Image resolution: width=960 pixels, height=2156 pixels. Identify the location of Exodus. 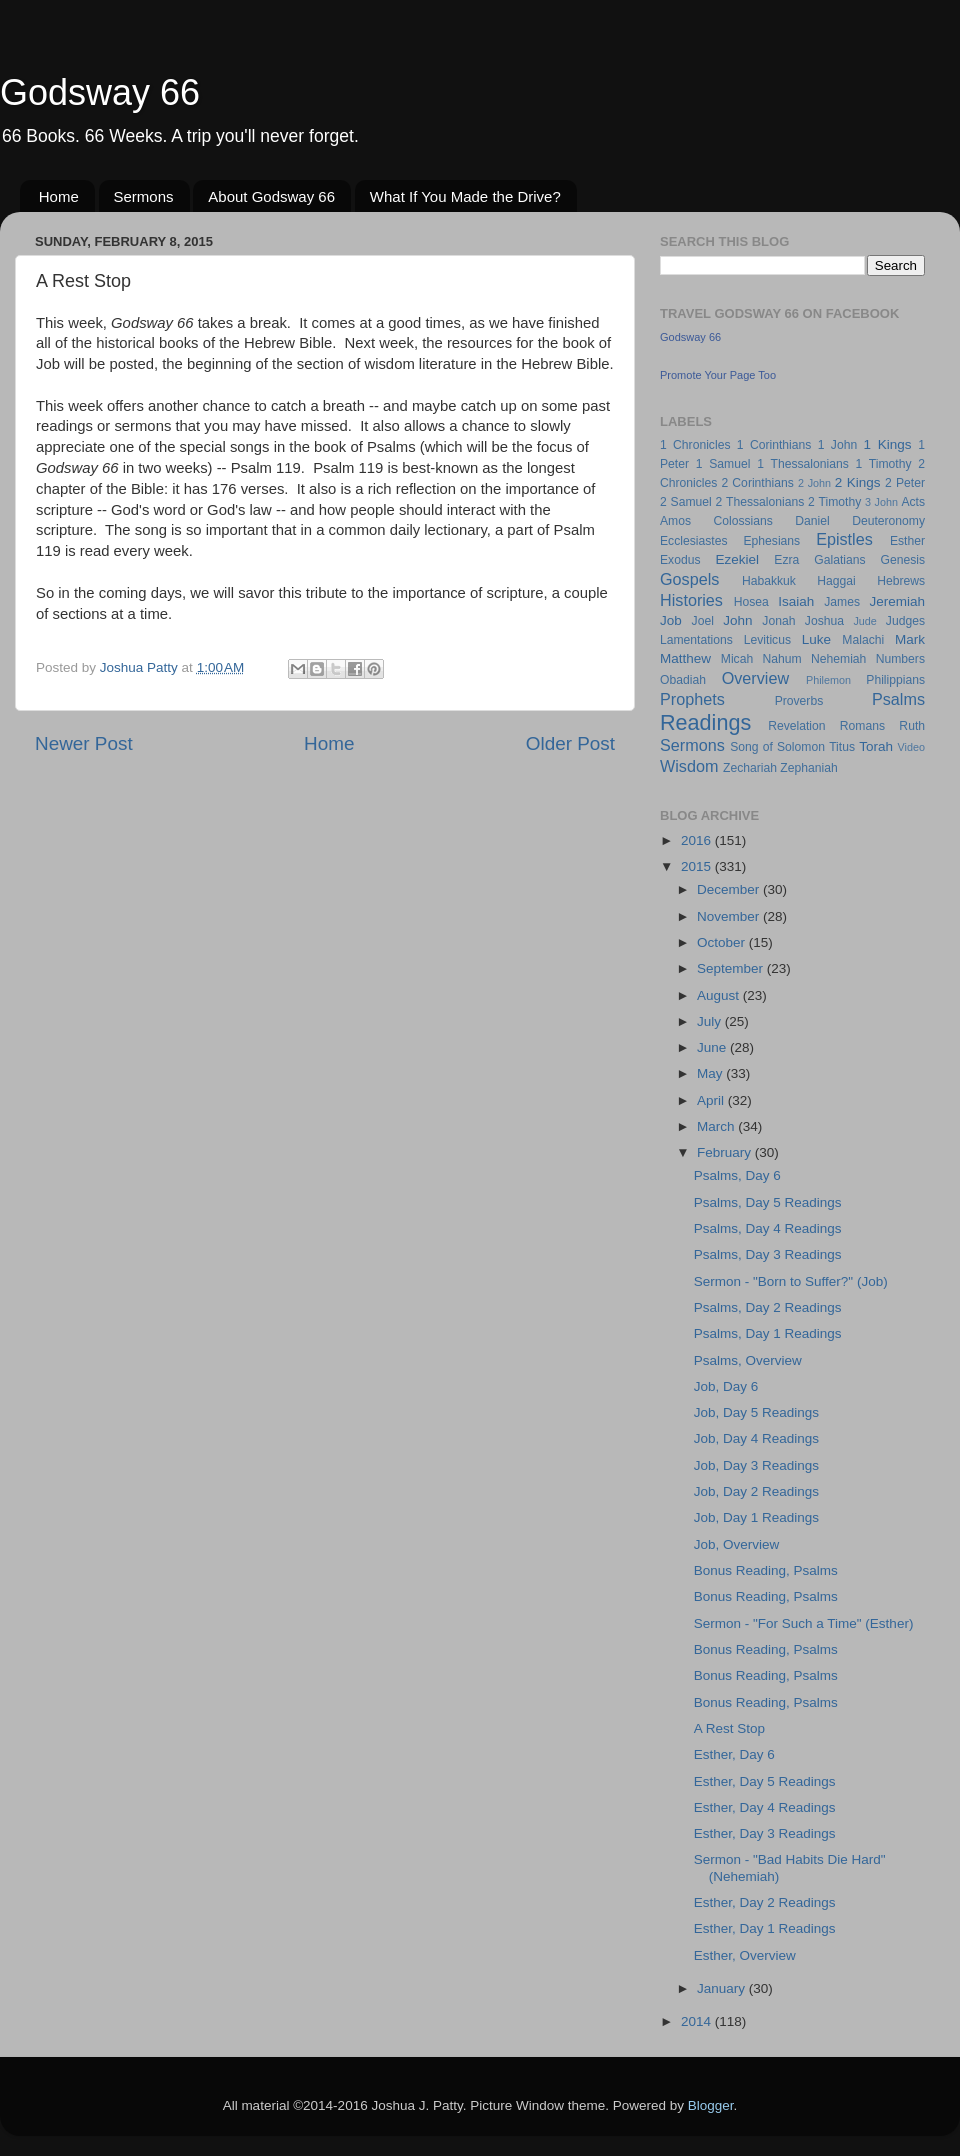
(680, 560).